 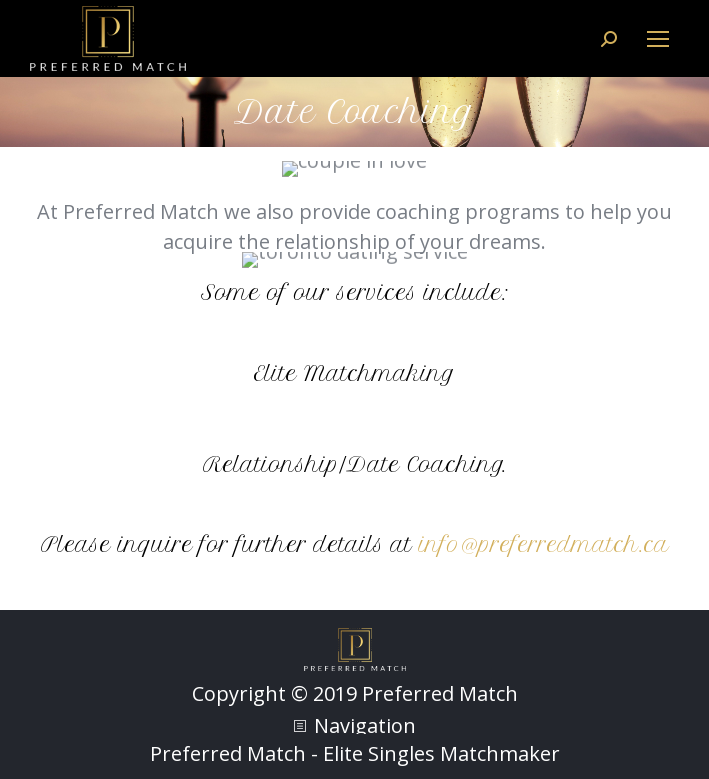 What do you see at coordinates (355, 753) in the screenshot?
I see `Preferred Match - Elite Singles Matchmaker` at bounding box center [355, 753].